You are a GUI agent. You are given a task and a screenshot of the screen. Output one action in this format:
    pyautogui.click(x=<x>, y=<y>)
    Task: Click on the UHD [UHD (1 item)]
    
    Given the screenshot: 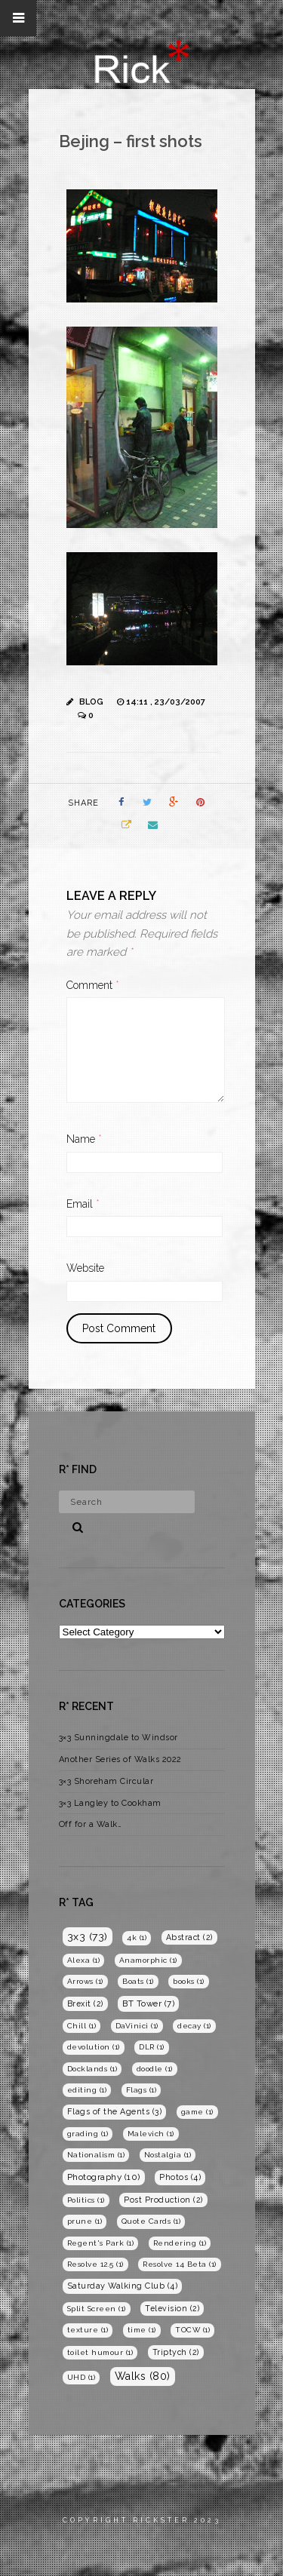 What is the action you would take?
    pyautogui.click(x=81, y=2377)
    